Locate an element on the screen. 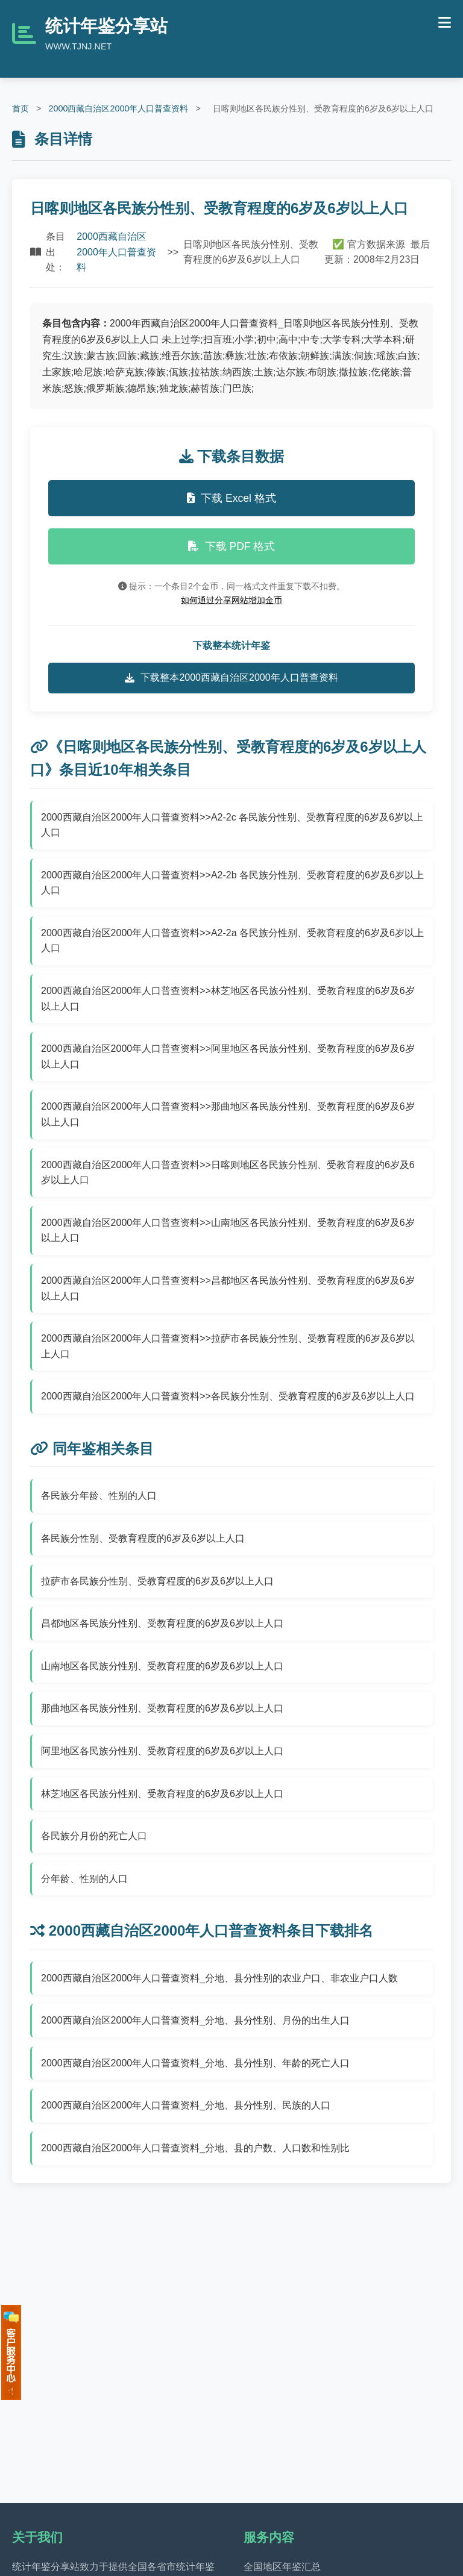 The image size is (463, 2576). 2000西藏自治区2000年人口普查资料>>A2-2c 各民族分性别、受教育程度的6岁及6岁以上人口 is located at coordinates (232, 825).